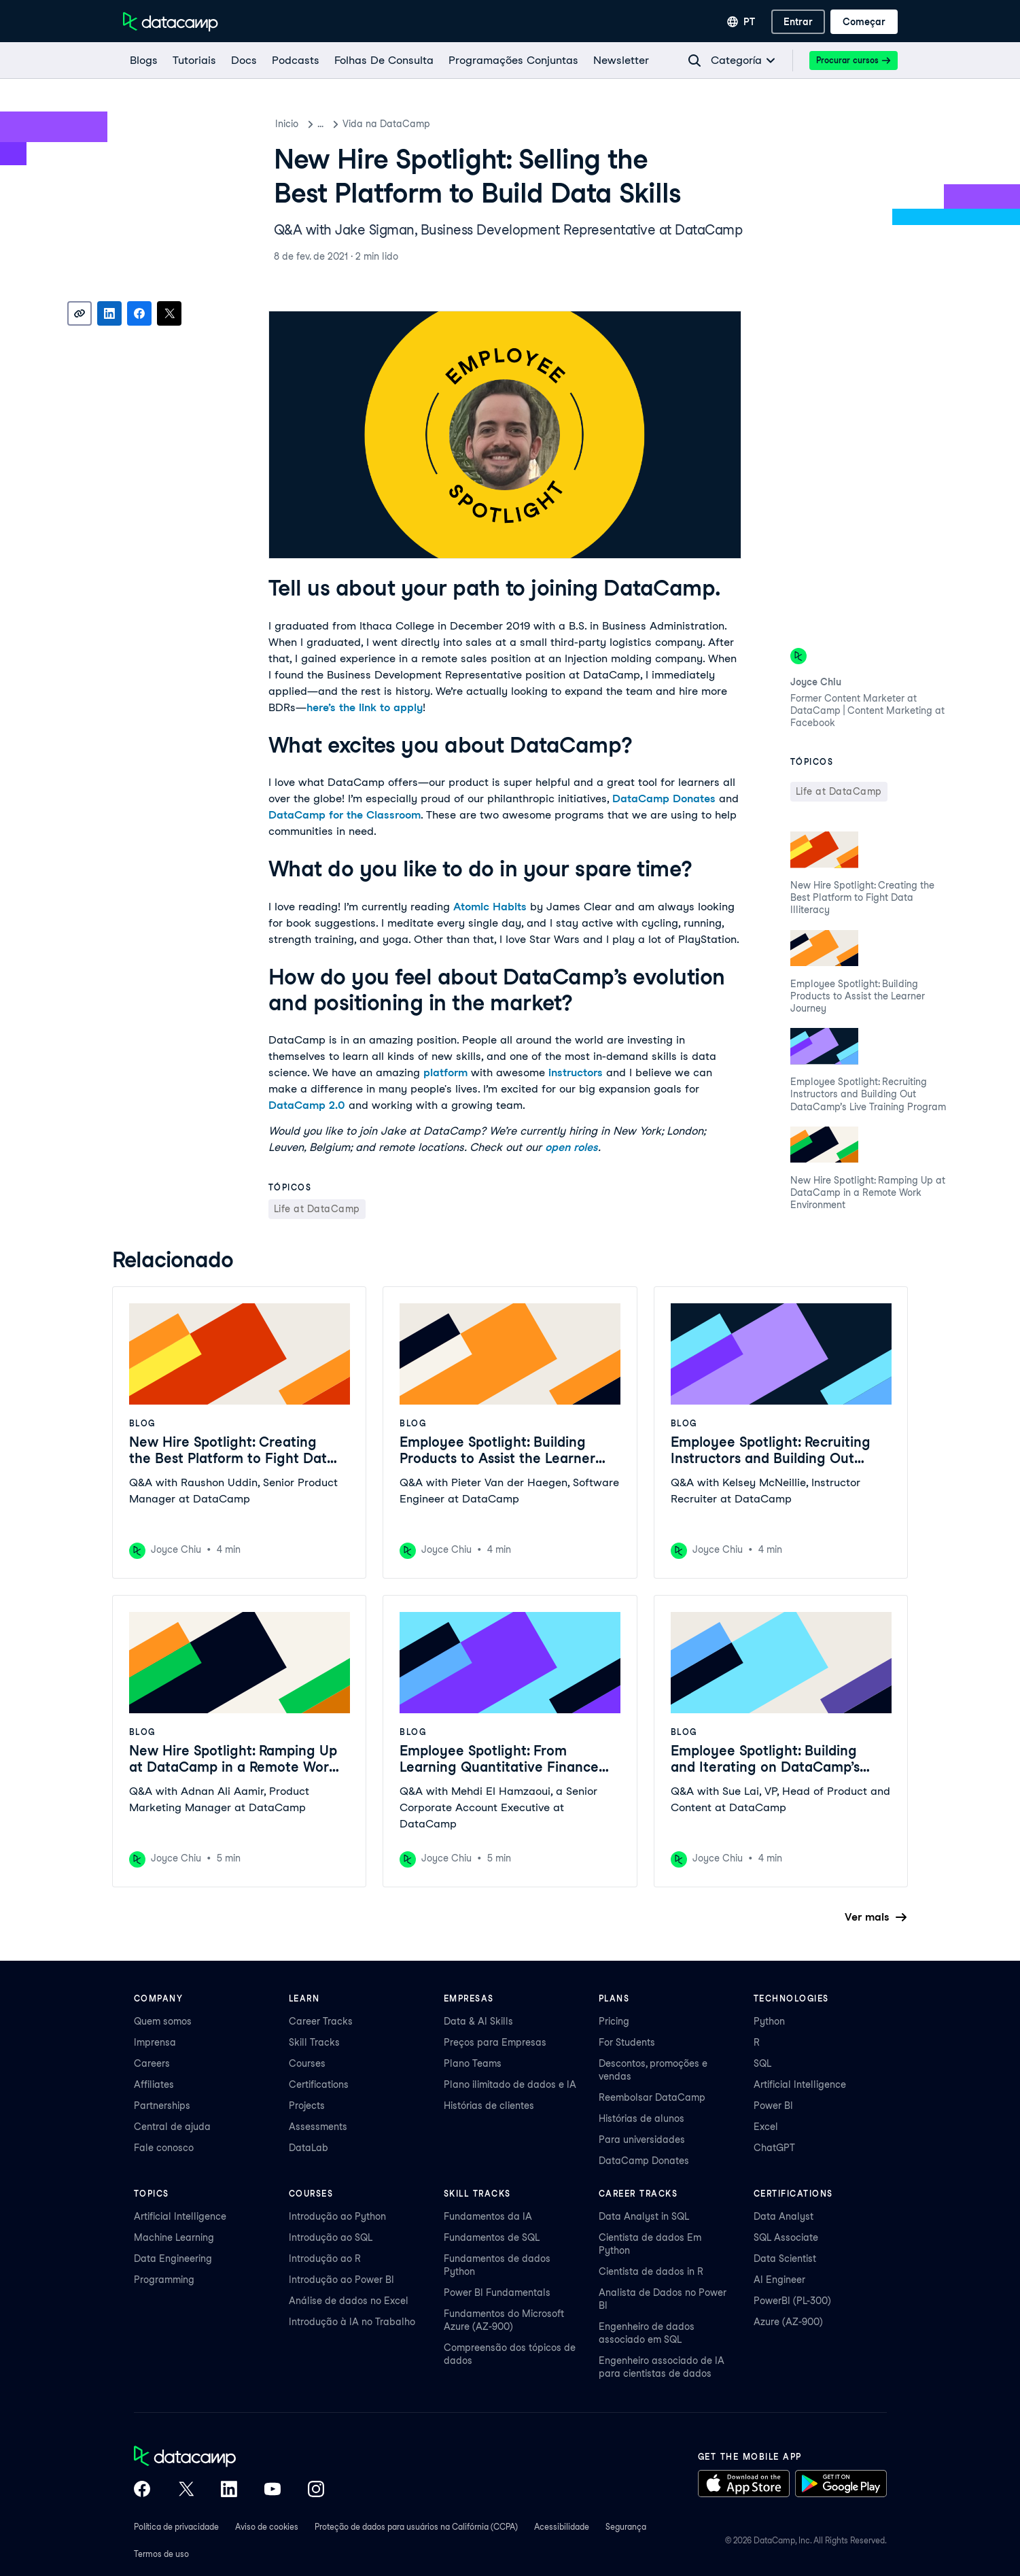 Image resolution: width=1020 pixels, height=2576 pixels. Describe the element at coordinates (352, 2321) in the screenshot. I see `Introdução à IA no Trabalho` at that location.